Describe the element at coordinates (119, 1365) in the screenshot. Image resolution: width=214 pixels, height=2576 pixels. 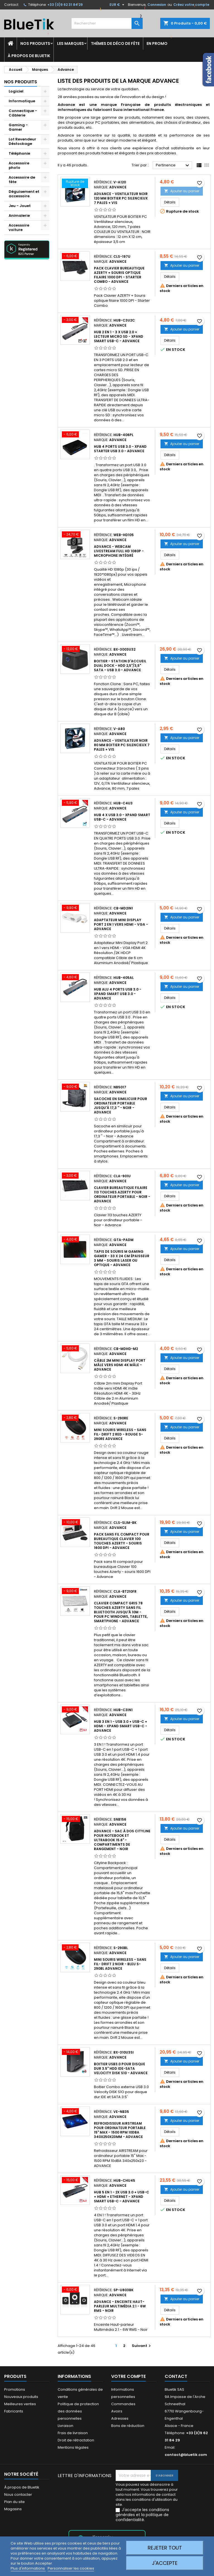
I see `Câble 2m mini Display Port mâle vers HDMI 4K mâle - ADVANCE` at that location.